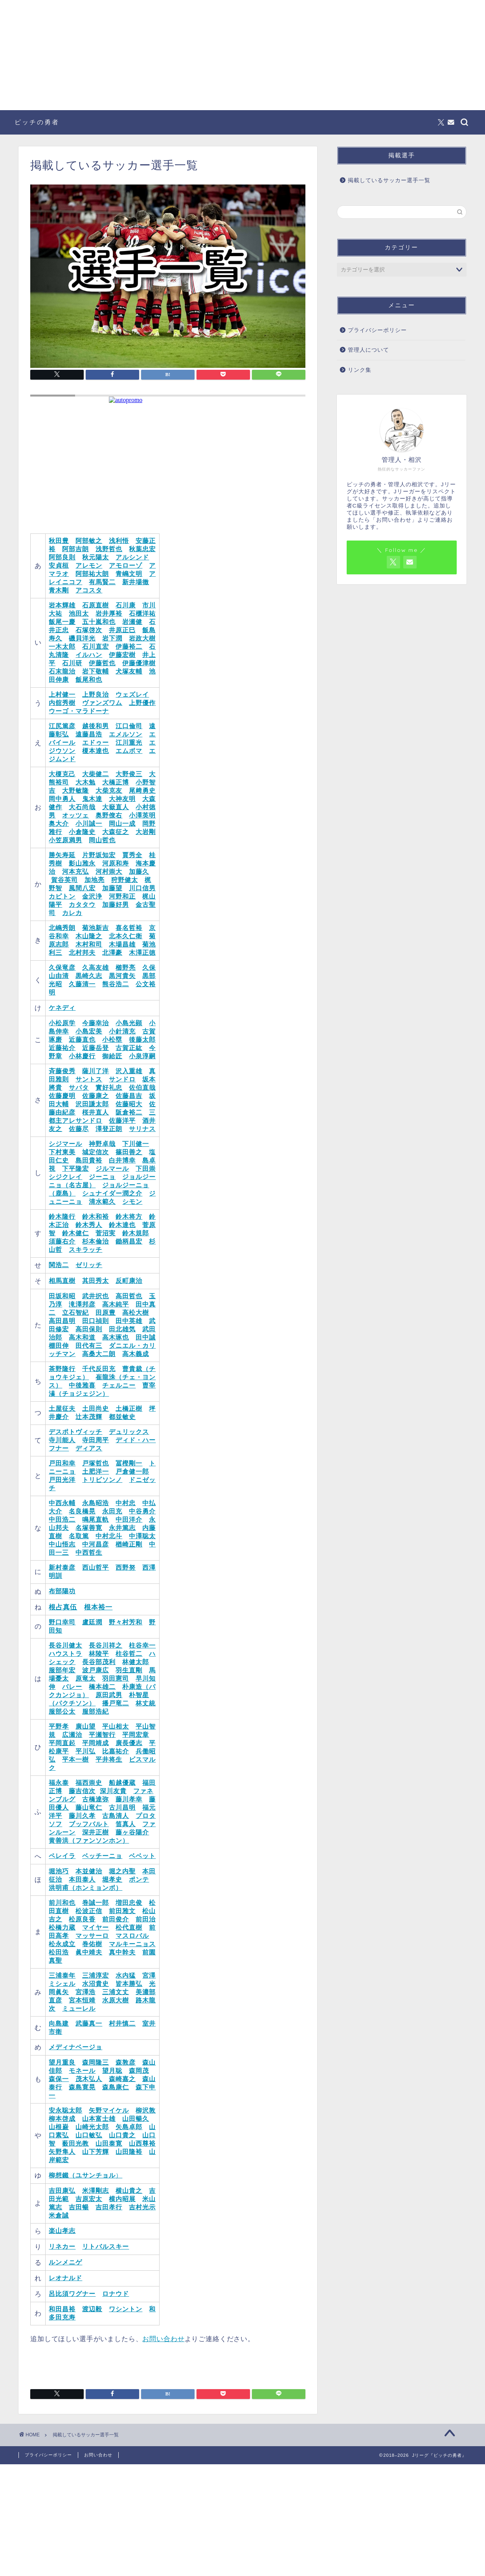 The height and width of the screenshot is (2576, 485). What do you see at coordinates (115, 1304) in the screenshot?
I see `高木純平` at bounding box center [115, 1304].